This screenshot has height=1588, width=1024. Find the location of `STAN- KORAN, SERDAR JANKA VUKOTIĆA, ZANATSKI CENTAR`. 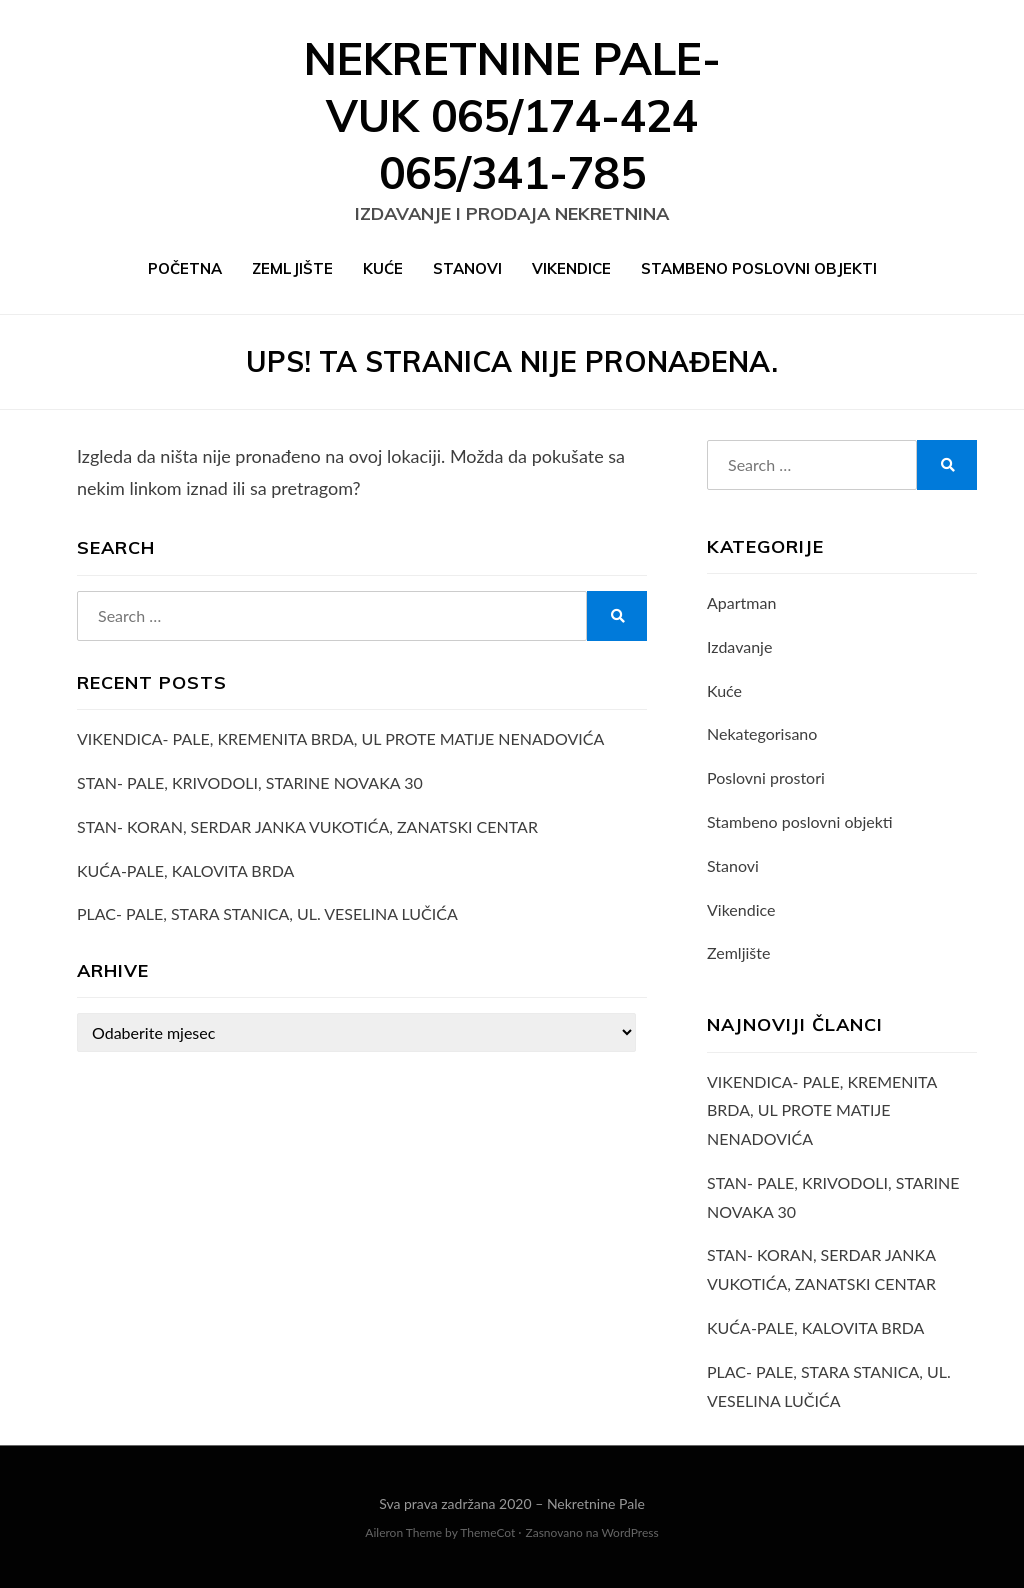

STAN- KORAN, SERDAR JANKA VUKOTIĆA, ZANATSKI CENTAR is located at coordinates (307, 826).